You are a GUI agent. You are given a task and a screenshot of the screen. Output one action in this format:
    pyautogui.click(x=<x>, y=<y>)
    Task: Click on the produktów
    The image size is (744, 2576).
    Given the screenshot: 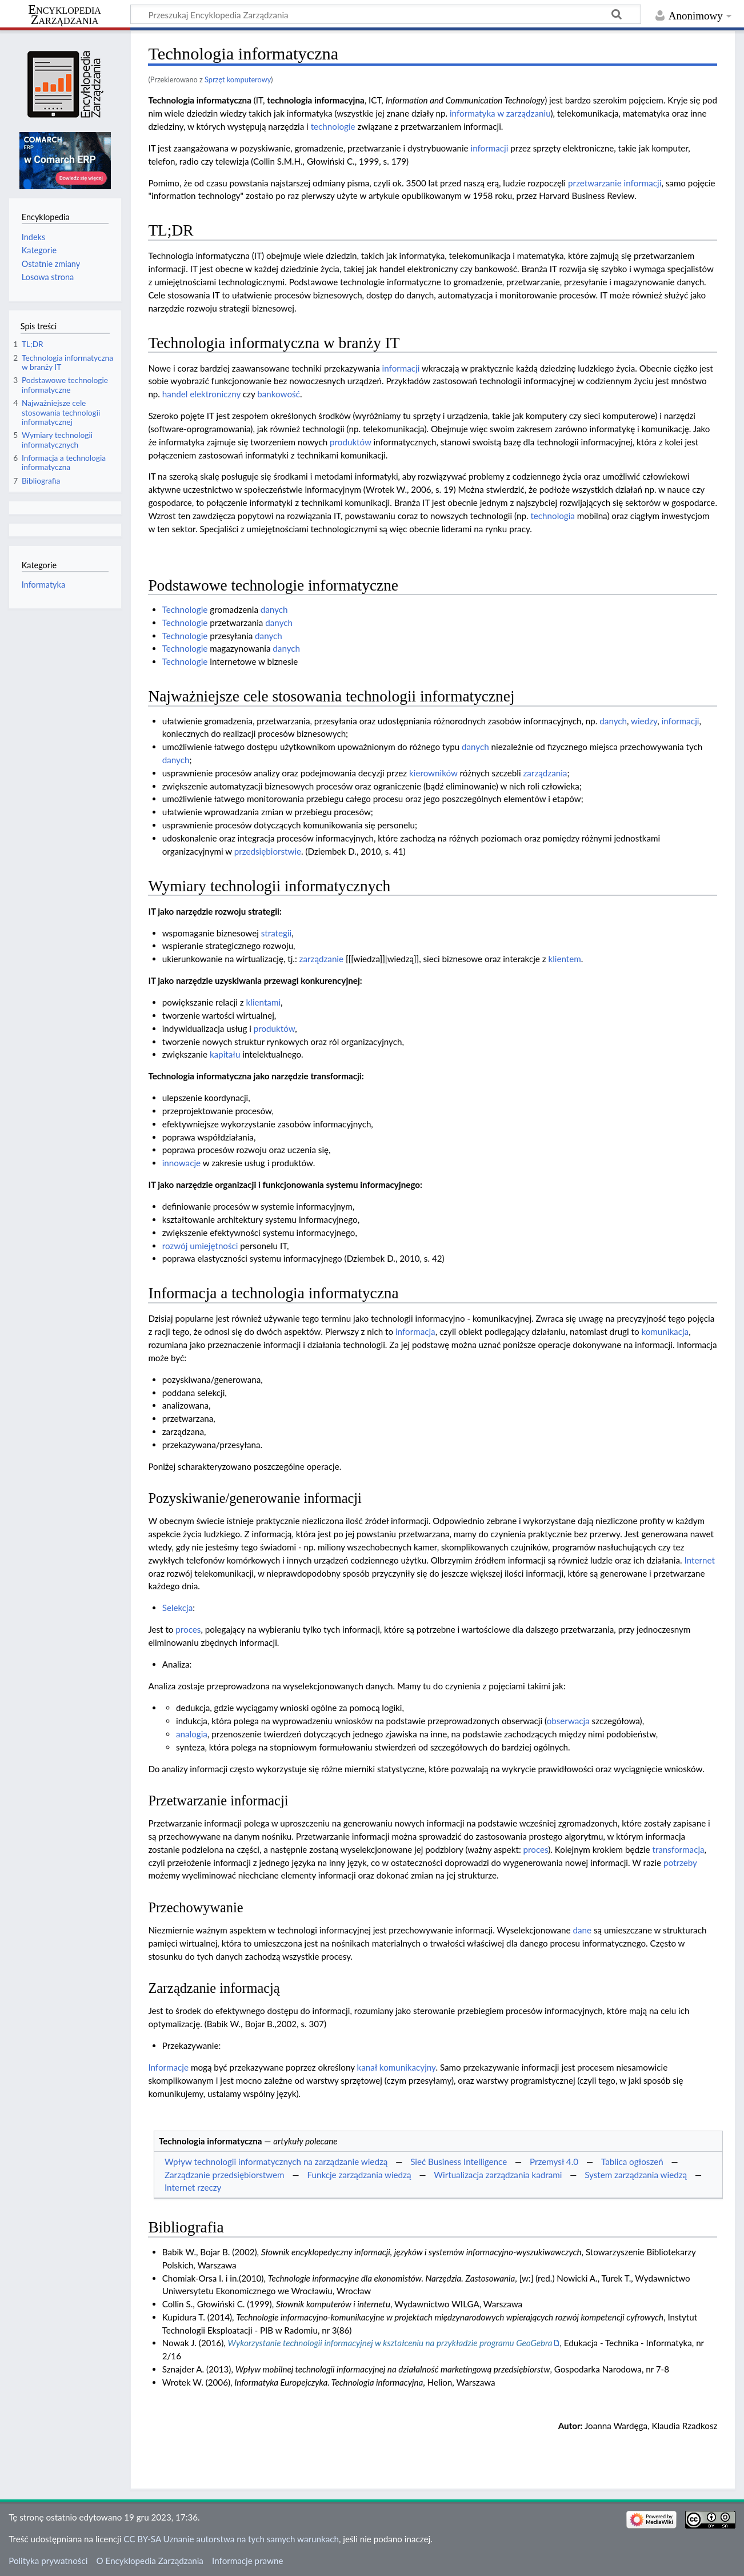 What is the action you would take?
    pyautogui.click(x=350, y=442)
    